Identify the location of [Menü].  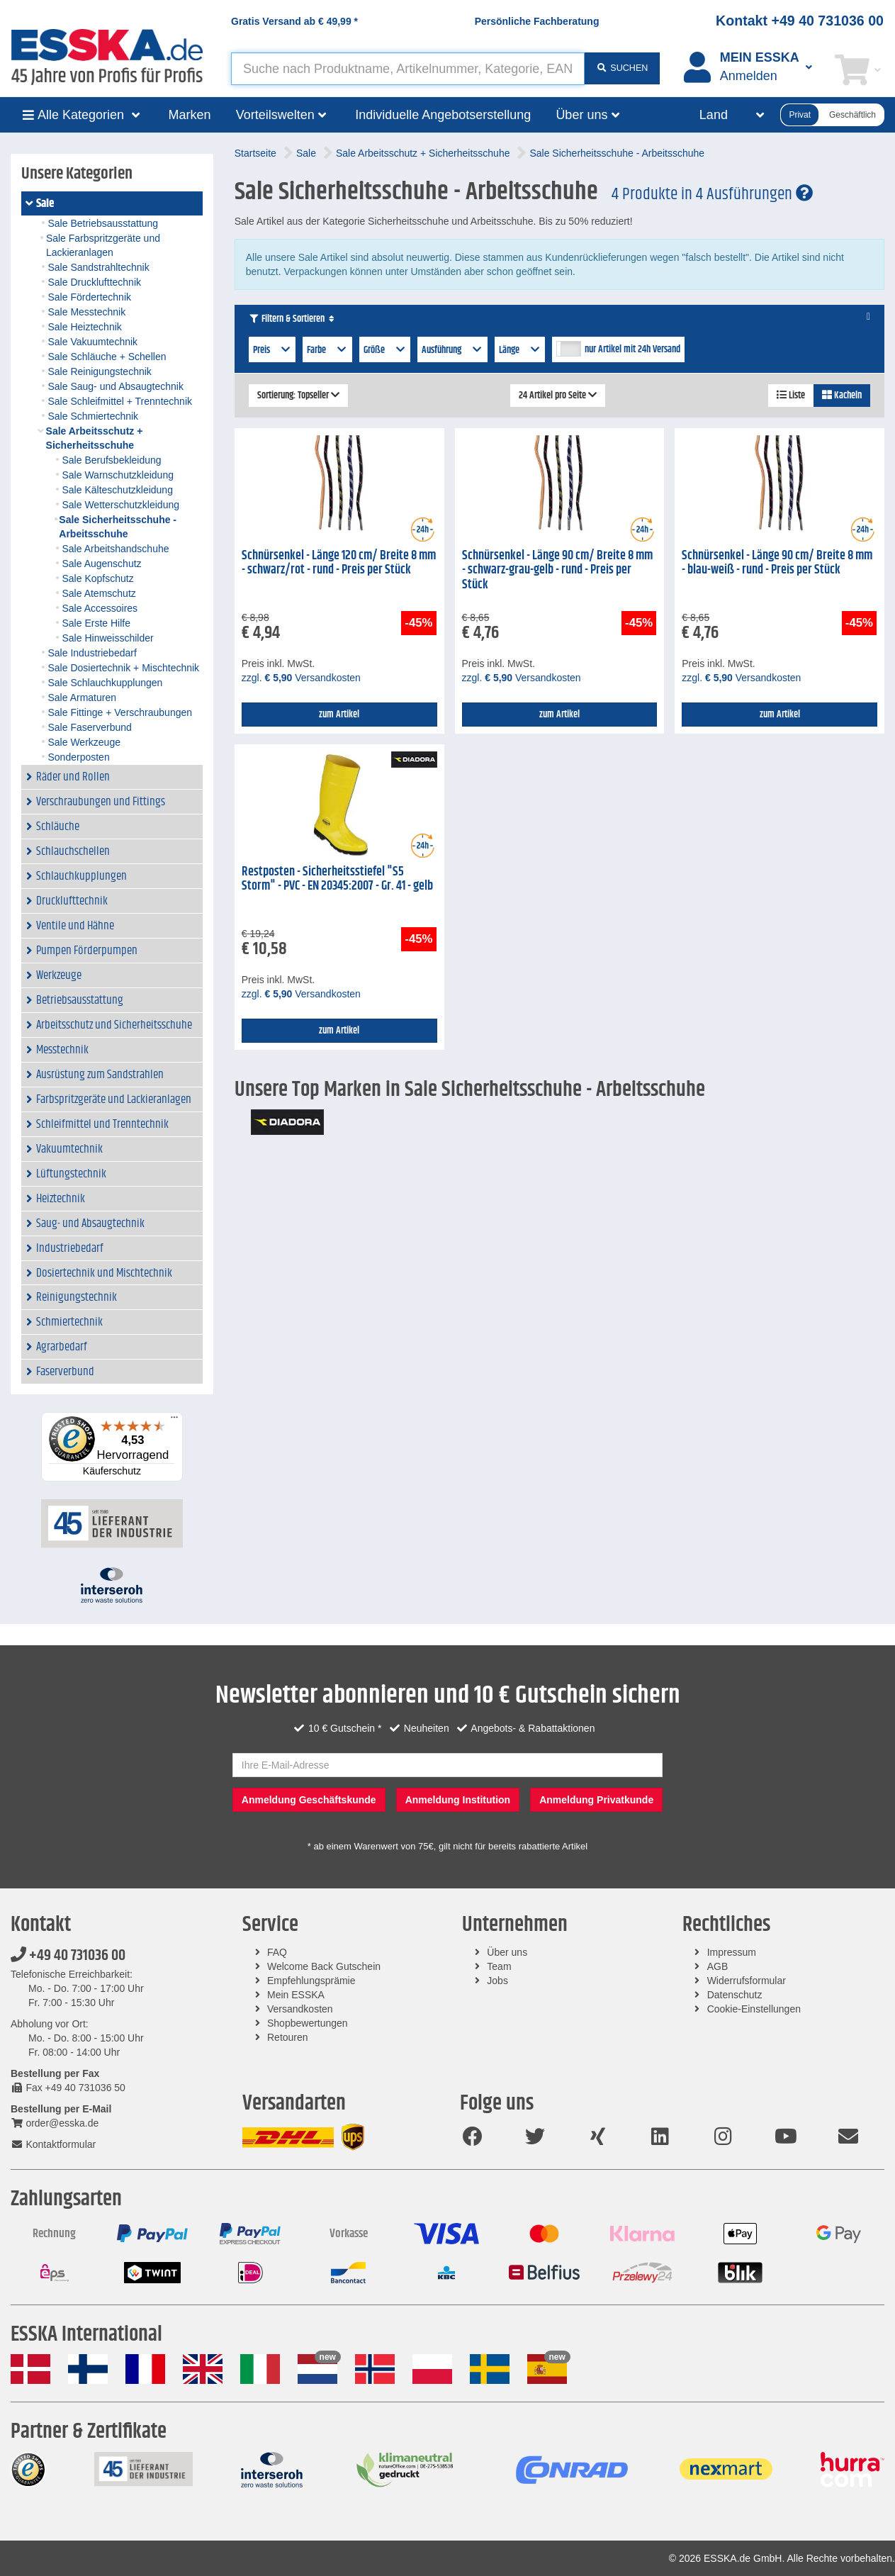
(174, 1420).